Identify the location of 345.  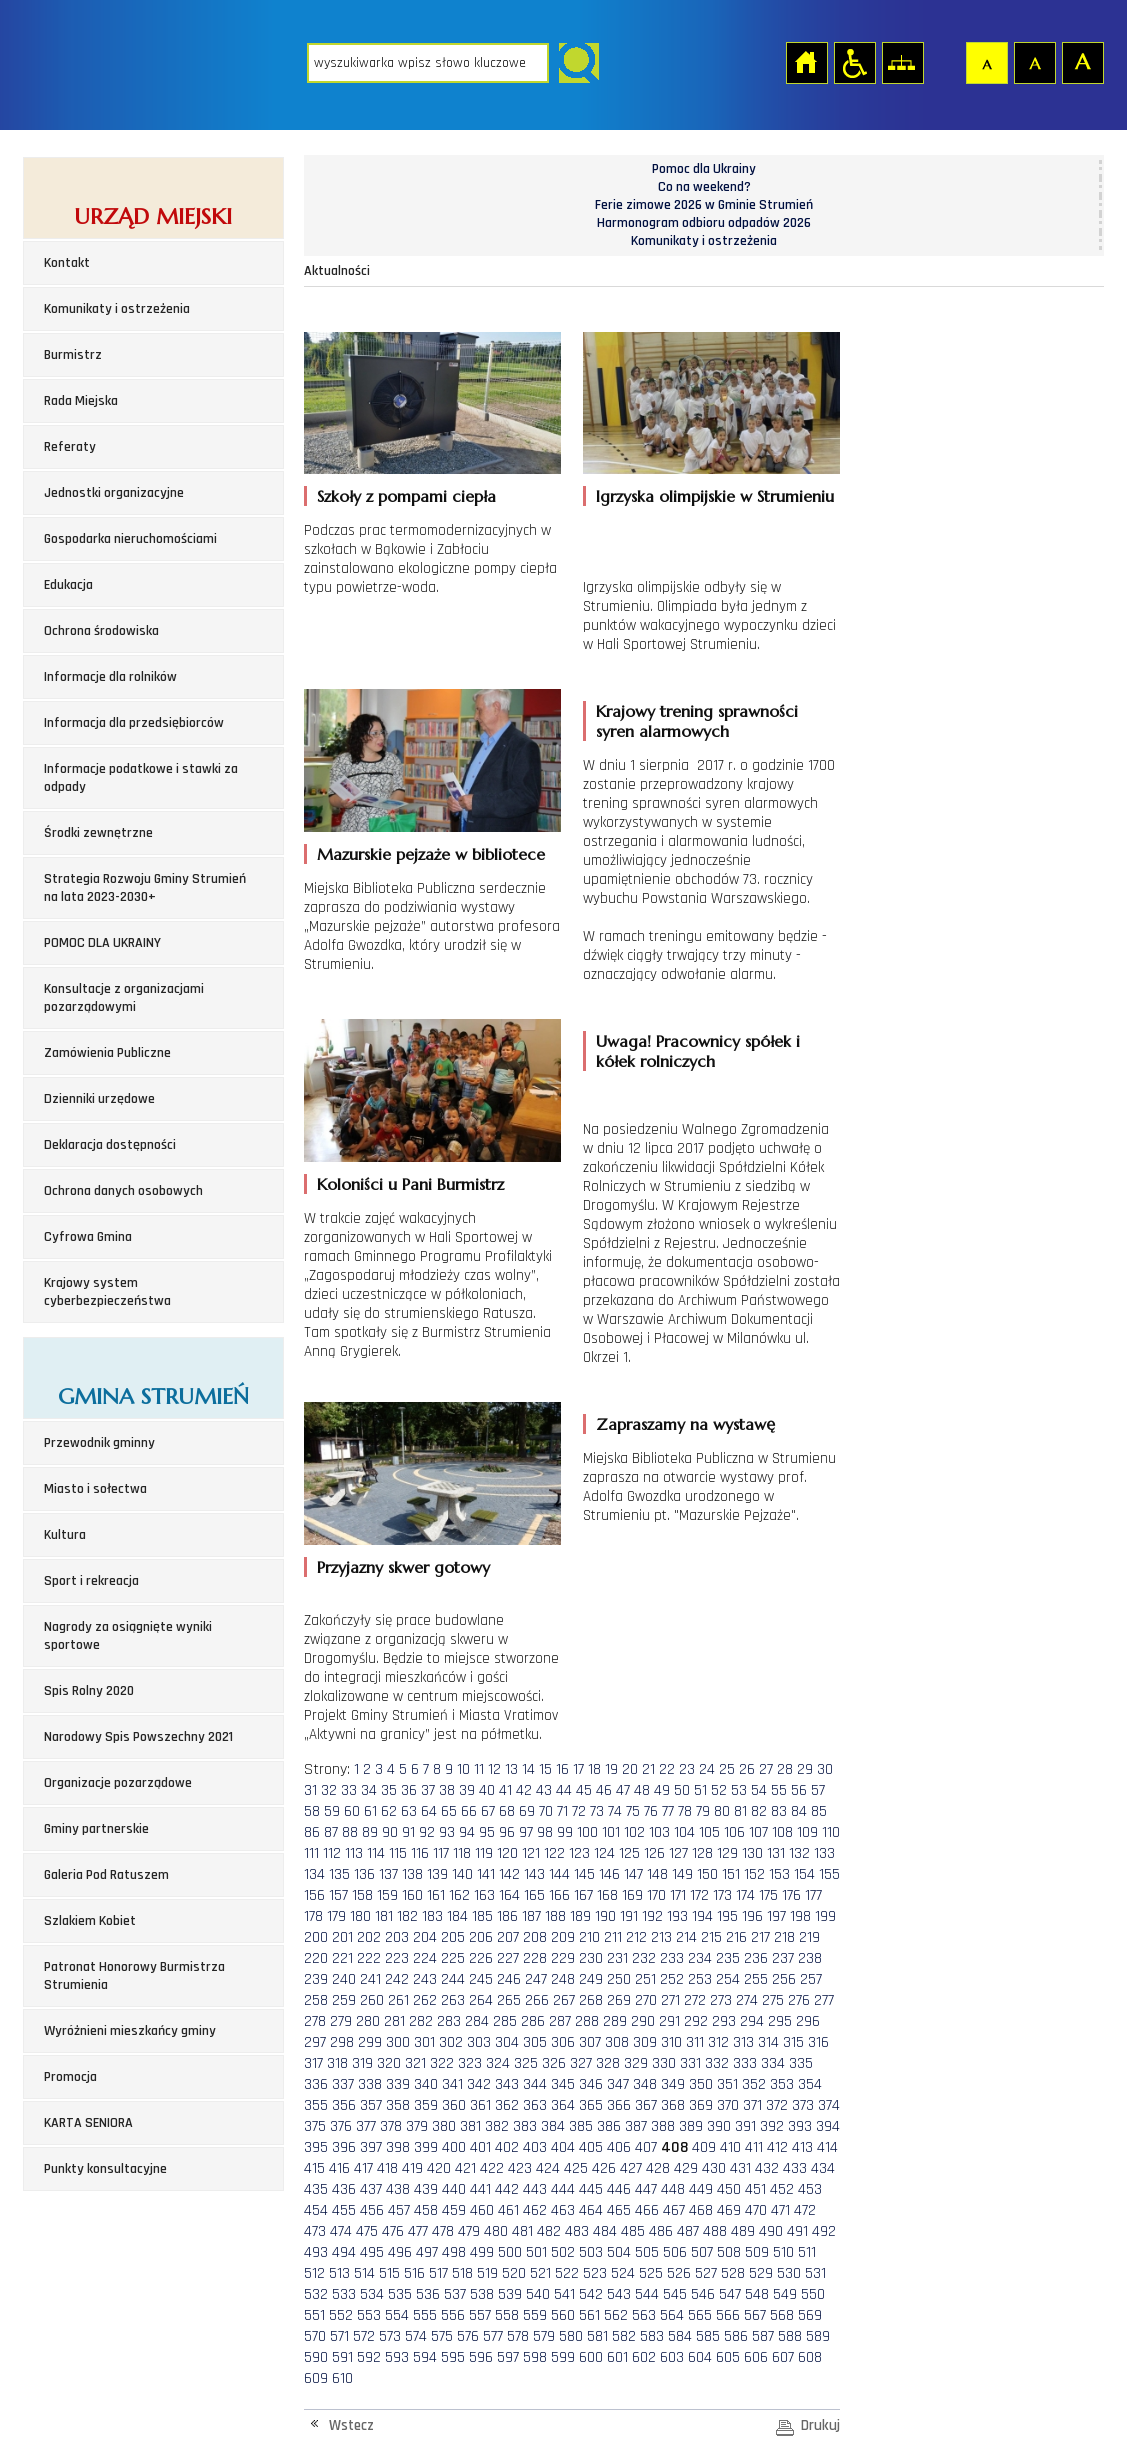
(563, 2084).